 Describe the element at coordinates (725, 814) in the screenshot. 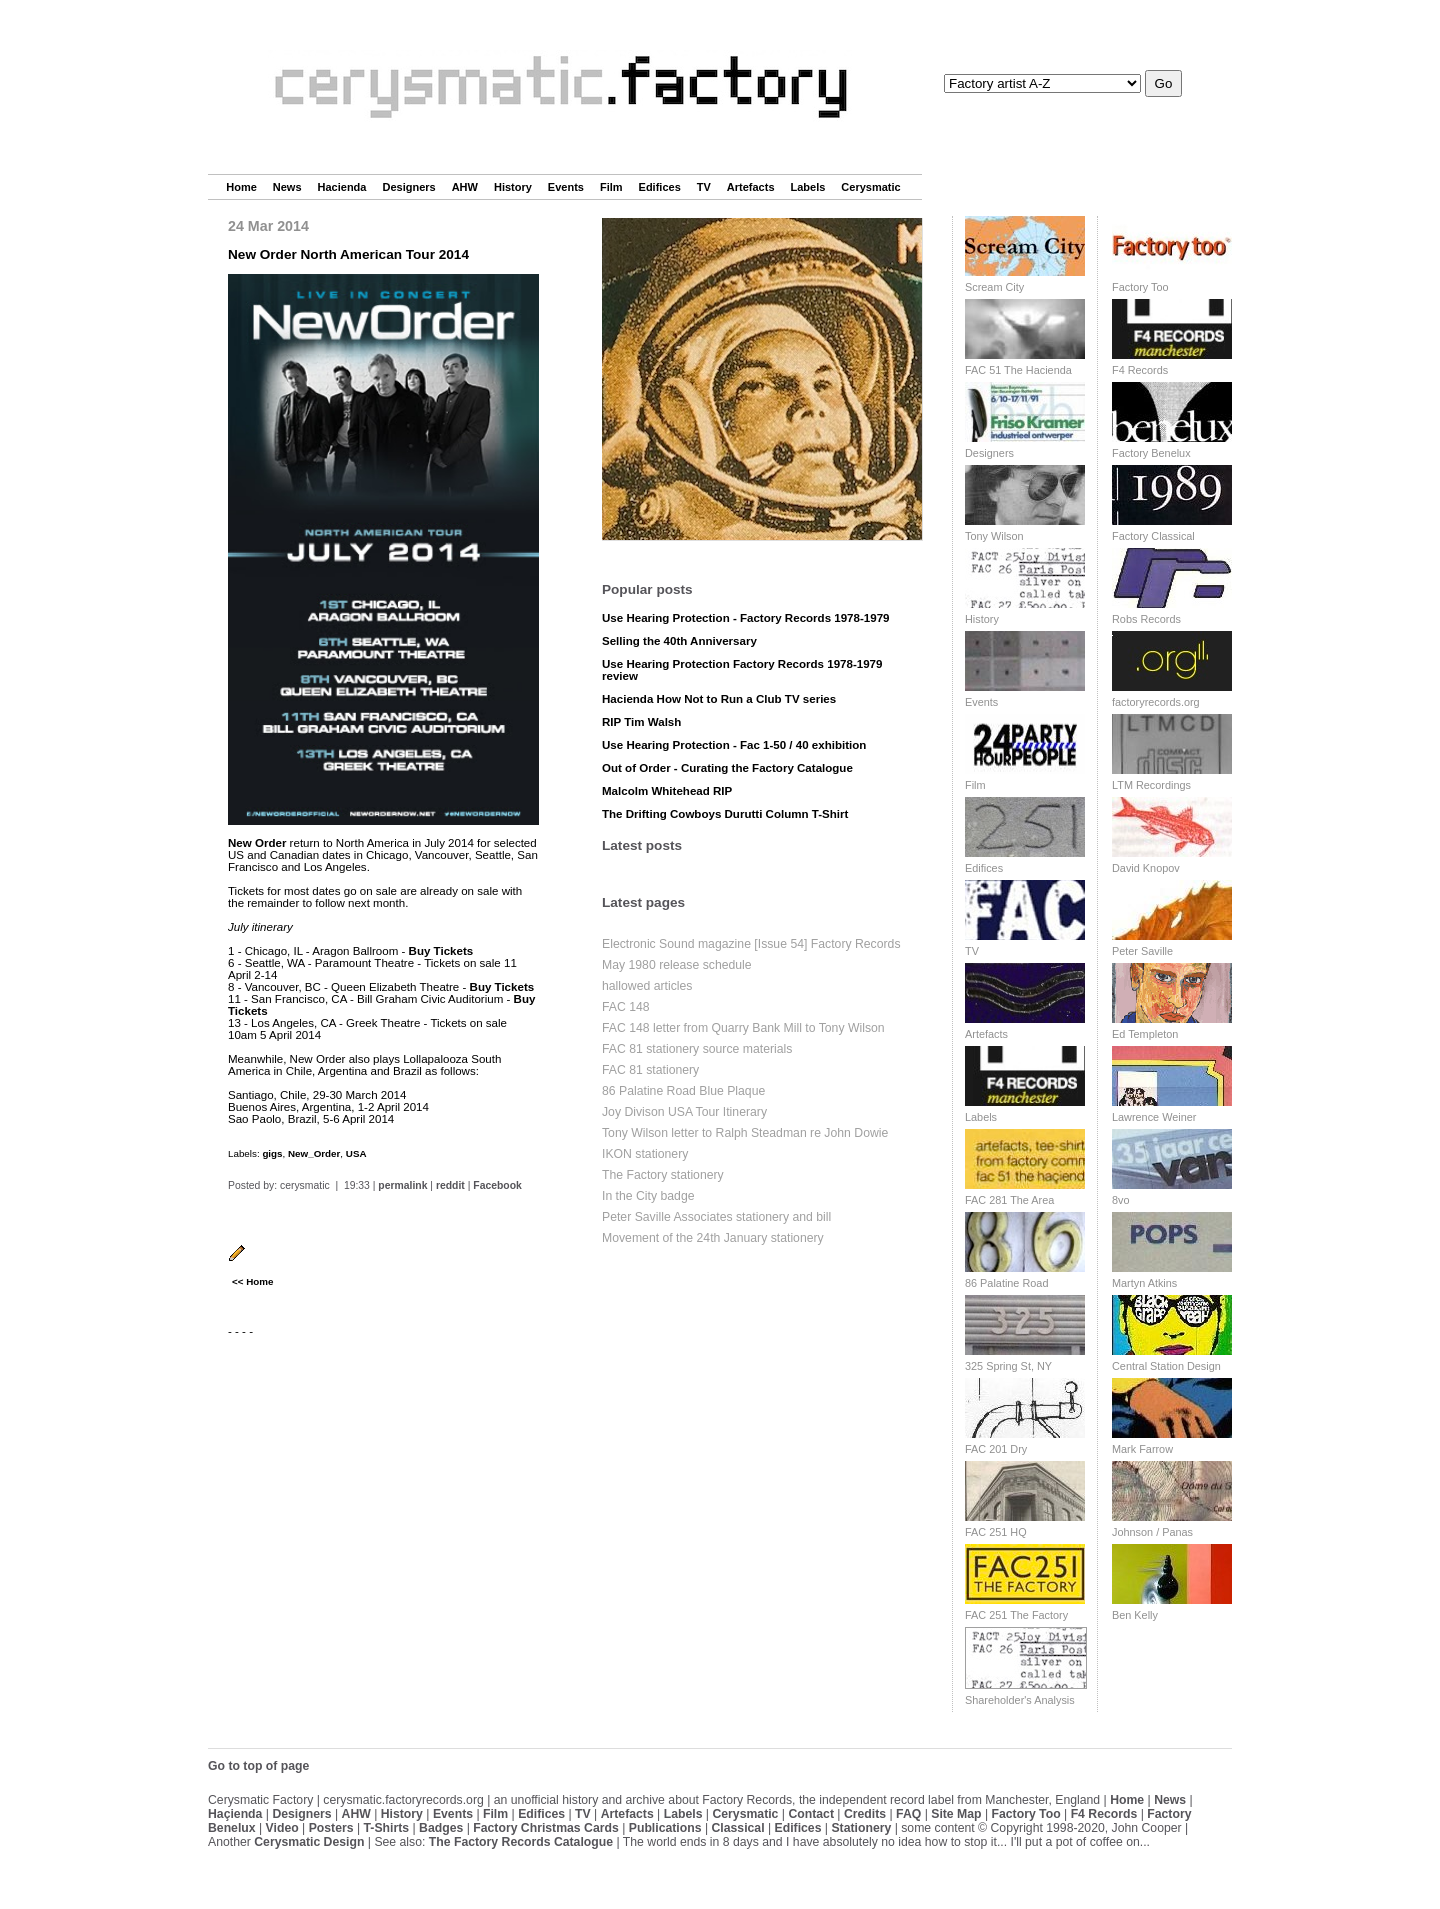

I see `The Drifting Cowboys Durutti Column T-Shirt` at that location.